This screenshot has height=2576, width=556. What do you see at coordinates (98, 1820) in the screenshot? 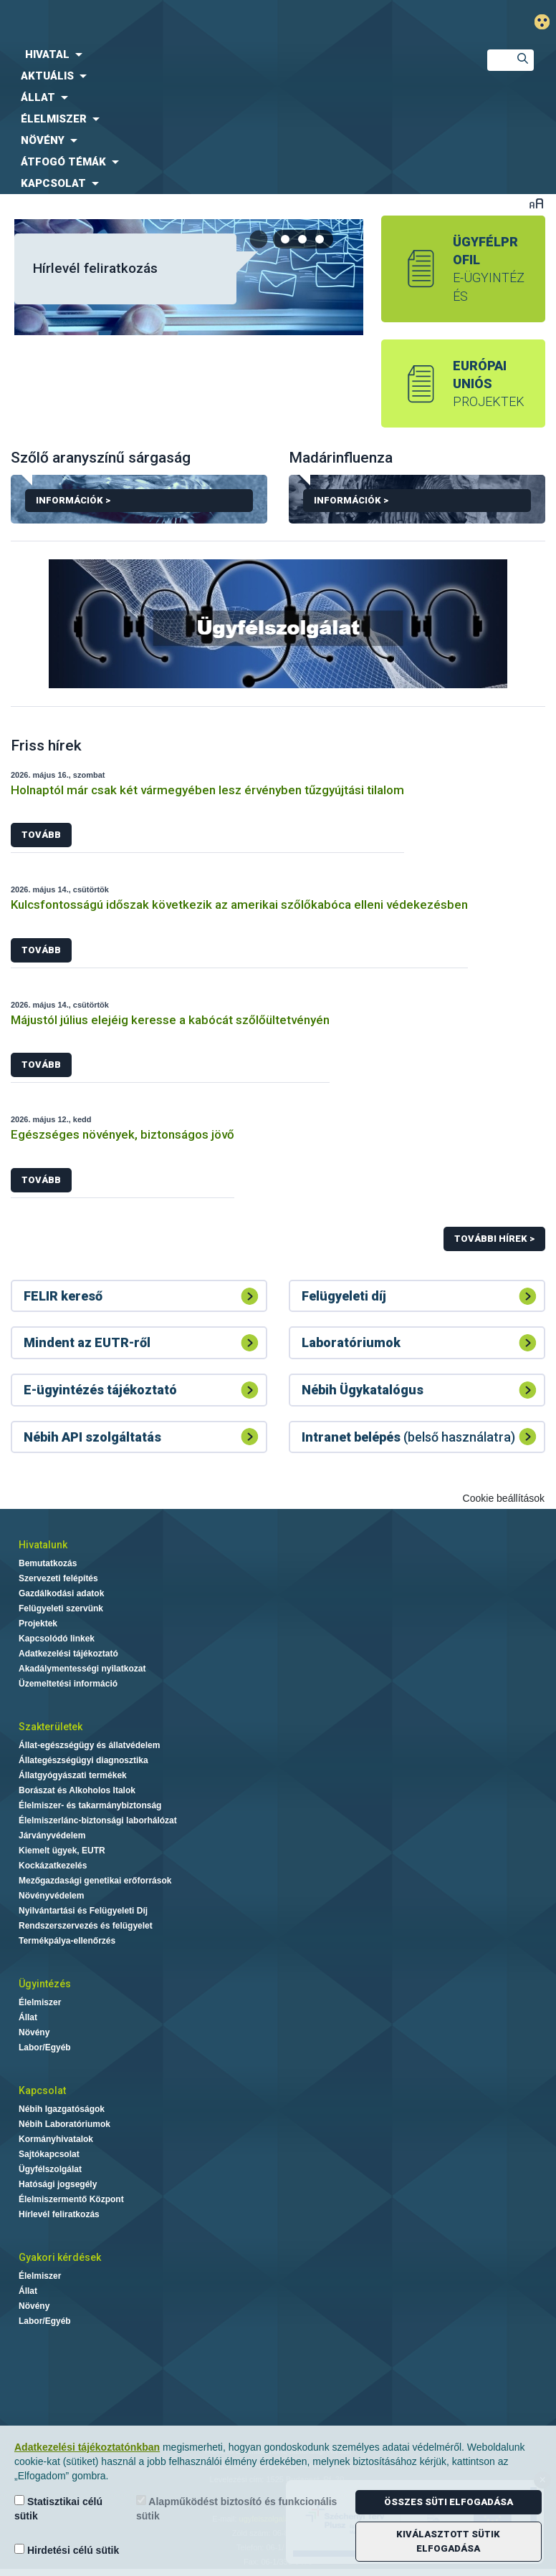
I see `Élelmiszerlánc-biztonsági laborhálózat` at bounding box center [98, 1820].